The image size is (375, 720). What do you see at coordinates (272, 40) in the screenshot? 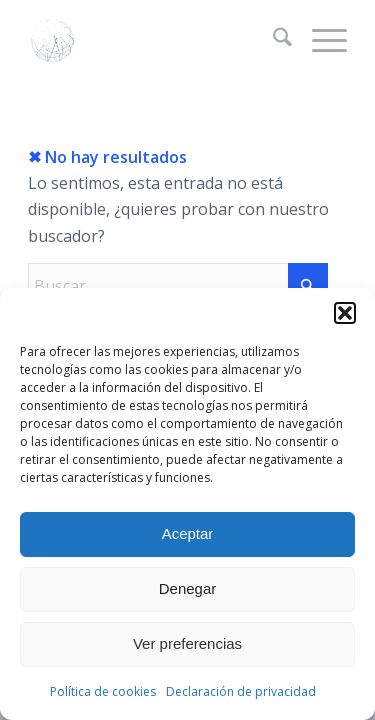
I see `[Buscar]` at bounding box center [272, 40].